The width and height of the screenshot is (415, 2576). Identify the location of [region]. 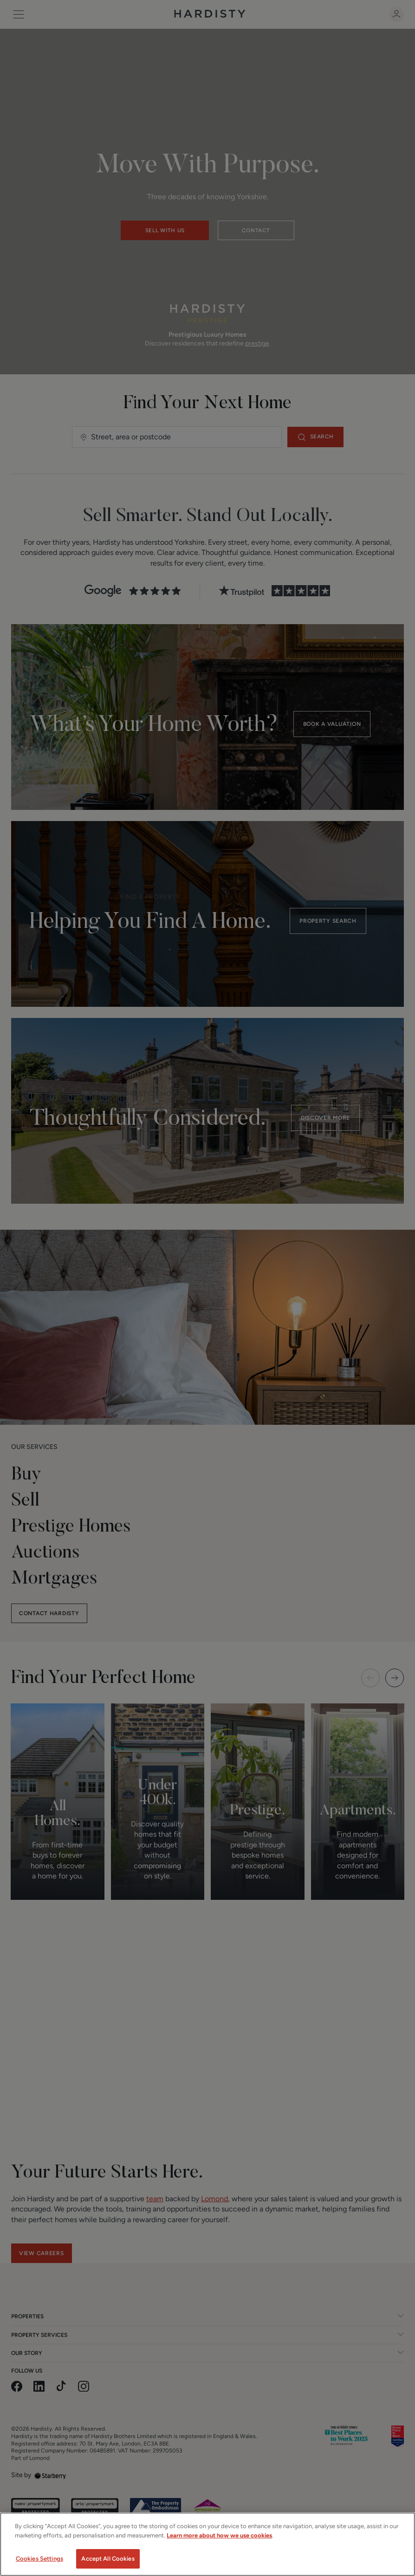
(207, 2544).